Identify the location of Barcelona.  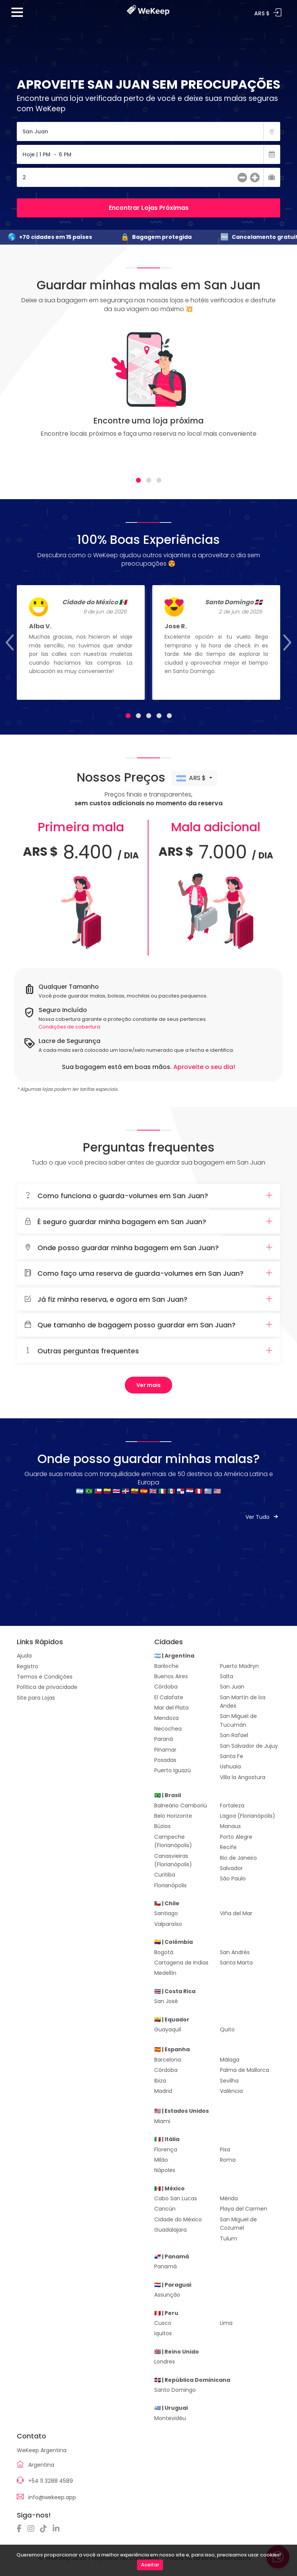
(167, 2059).